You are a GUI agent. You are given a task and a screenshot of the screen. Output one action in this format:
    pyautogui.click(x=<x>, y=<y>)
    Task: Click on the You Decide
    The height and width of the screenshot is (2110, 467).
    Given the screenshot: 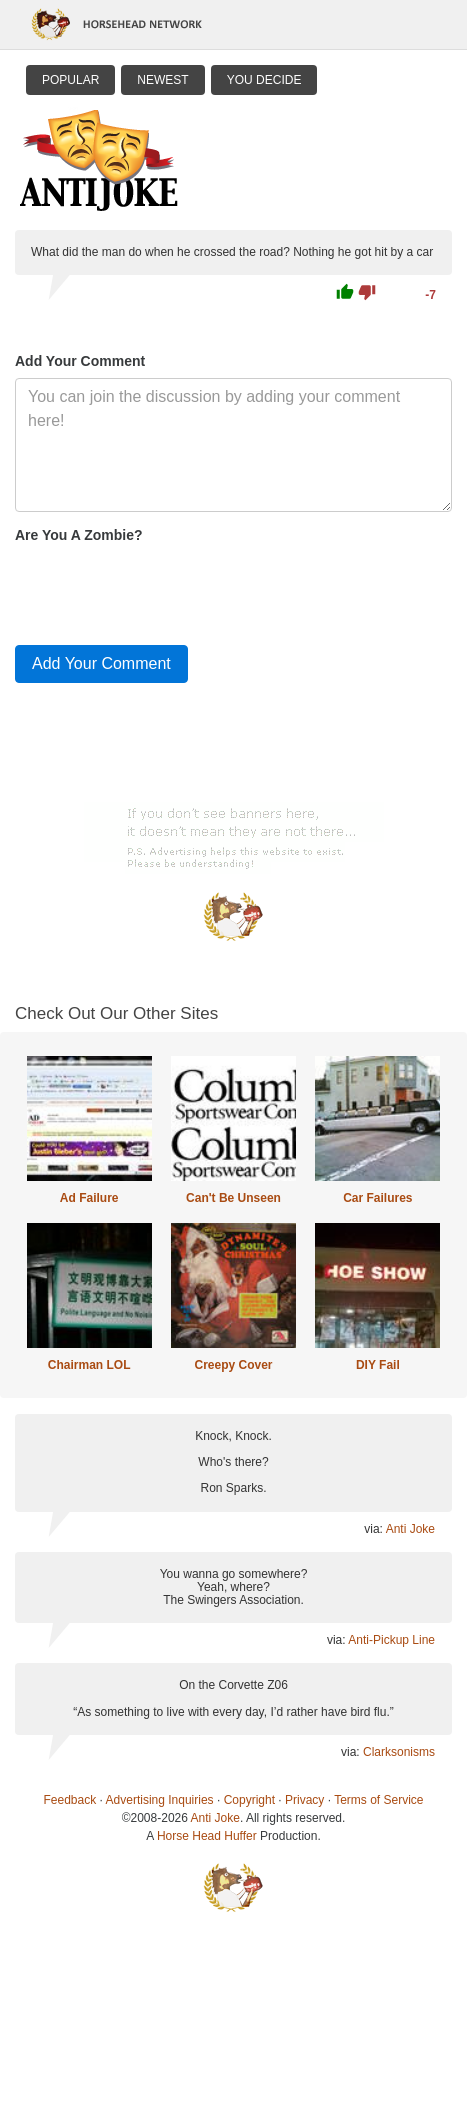 What is the action you would take?
    pyautogui.click(x=264, y=80)
    